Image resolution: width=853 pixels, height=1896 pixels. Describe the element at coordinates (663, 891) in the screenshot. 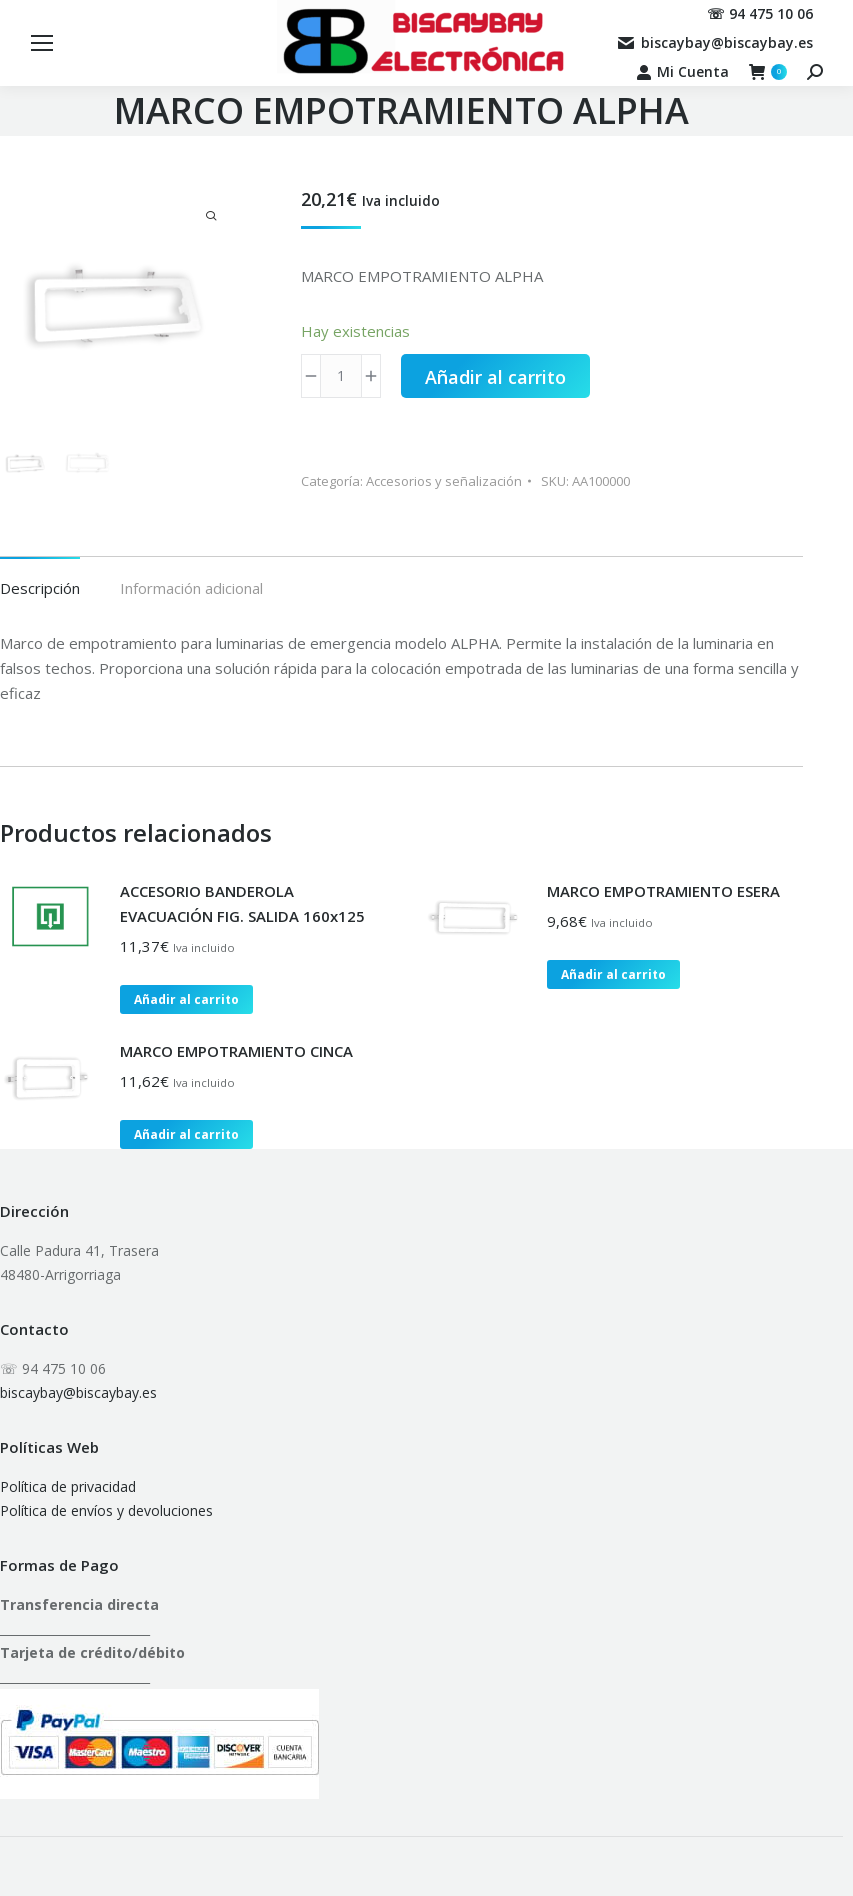

I see `MARCO EMPOTRAMIENTO ESERA` at that location.